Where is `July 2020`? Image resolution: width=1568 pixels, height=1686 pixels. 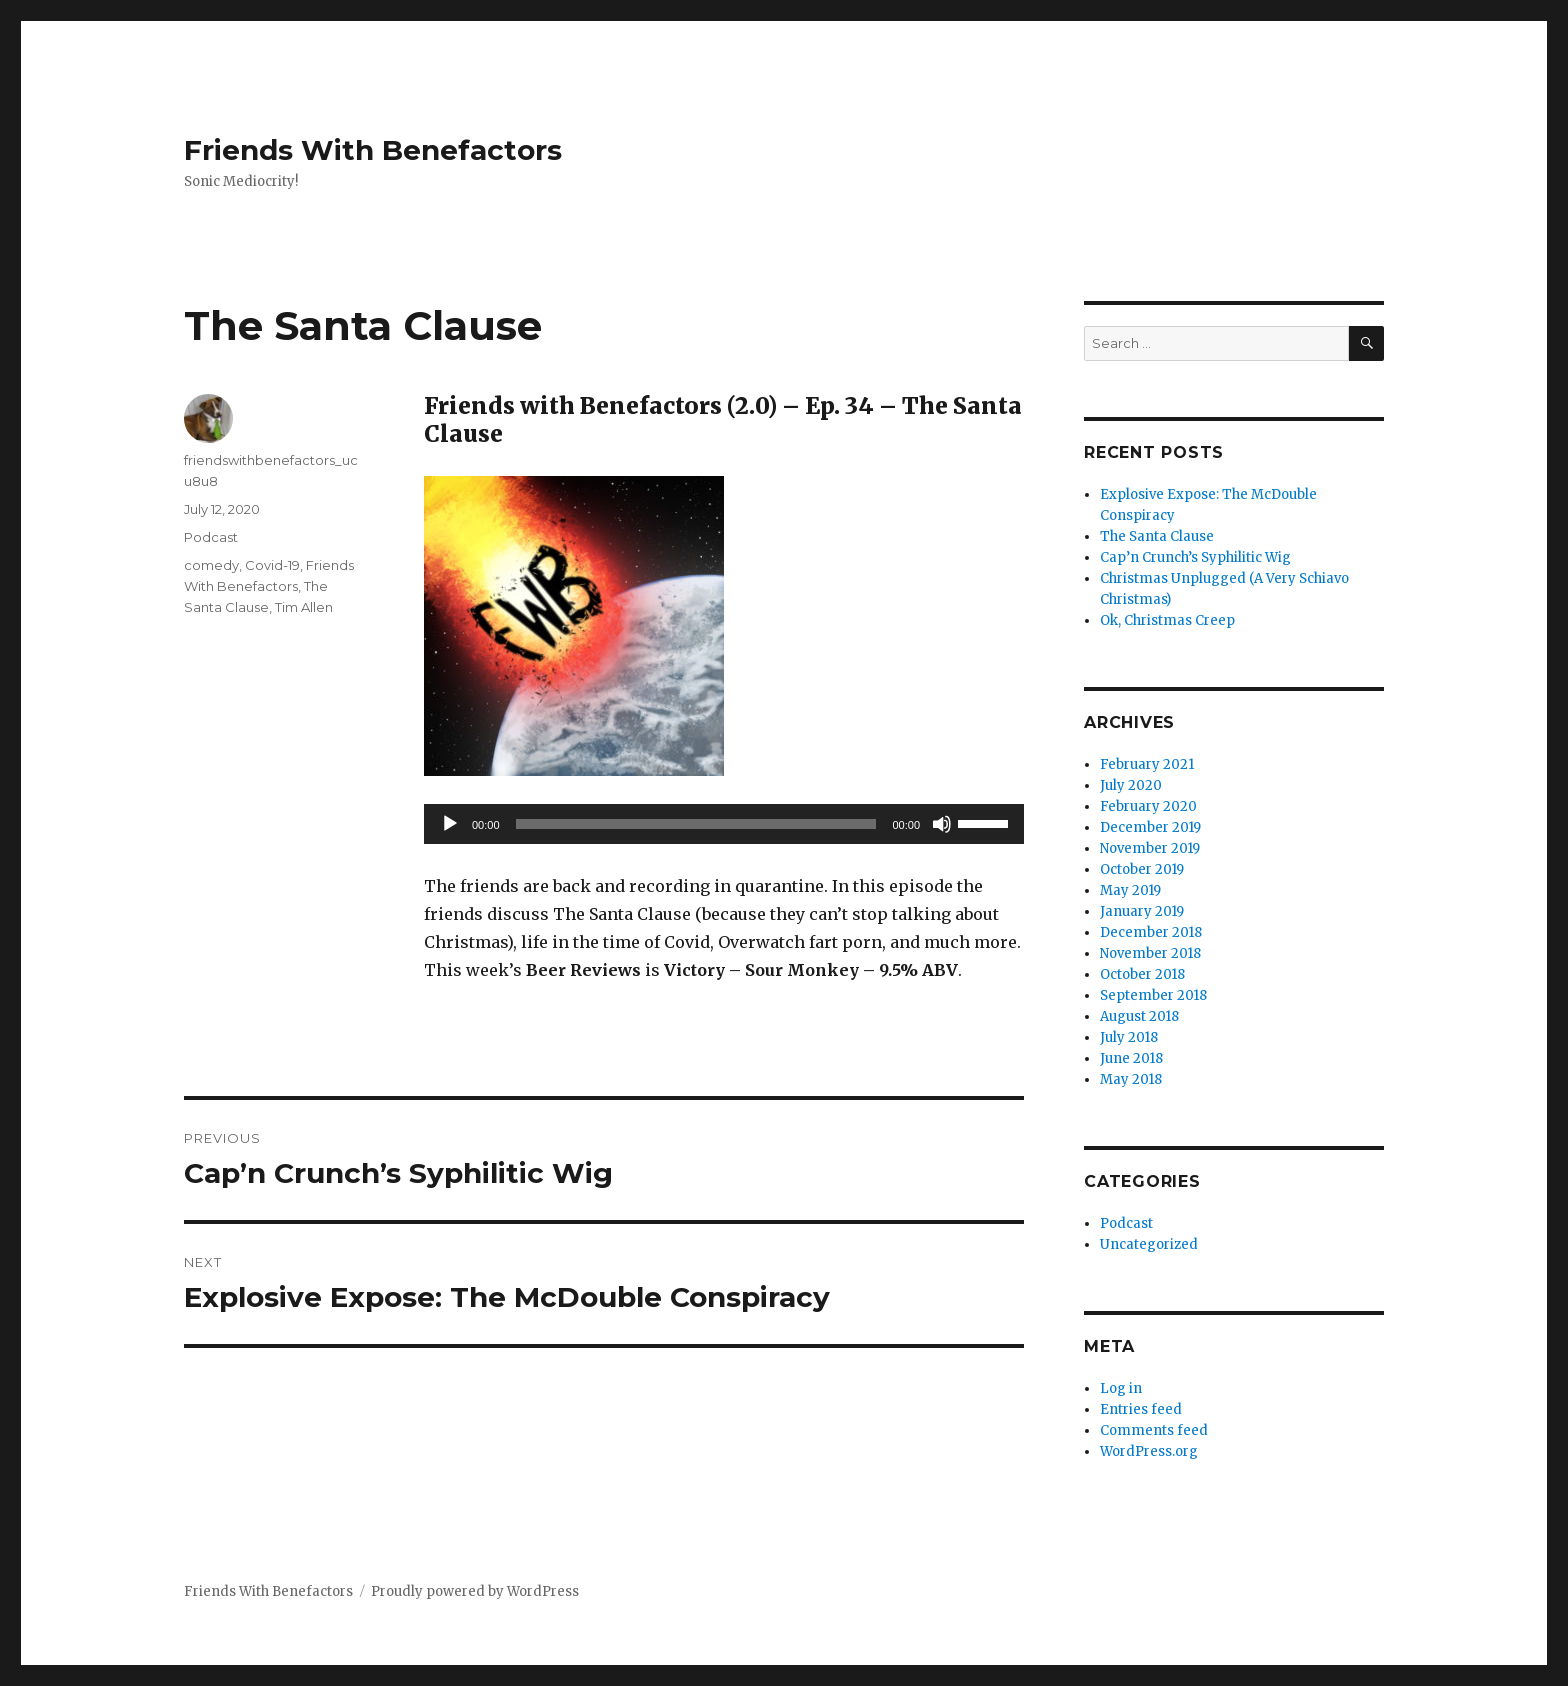 July 2020 is located at coordinates (1131, 785).